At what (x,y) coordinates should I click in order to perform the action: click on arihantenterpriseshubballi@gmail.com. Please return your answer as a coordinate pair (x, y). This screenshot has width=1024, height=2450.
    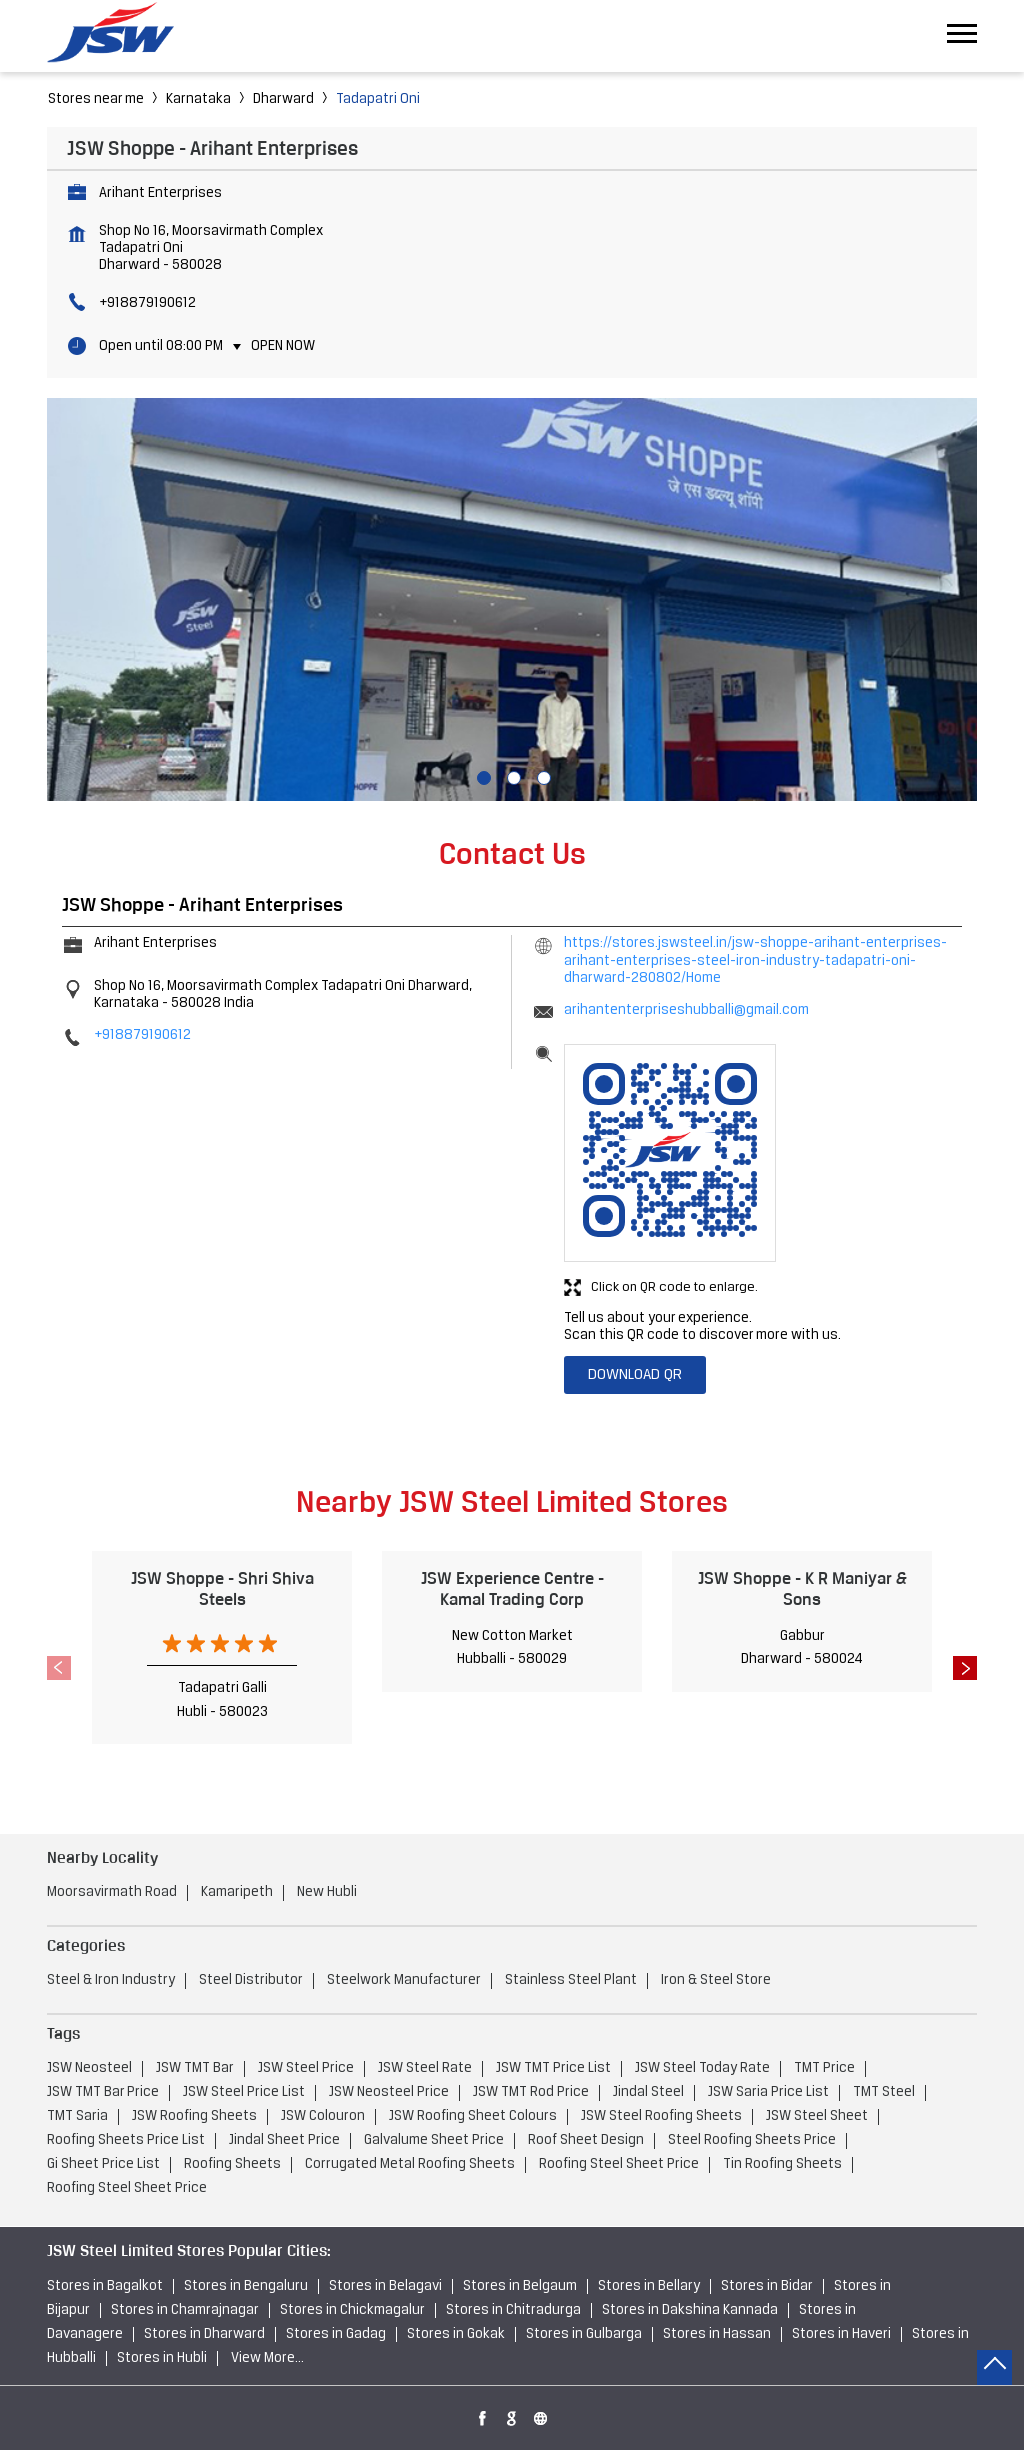
    Looking at the image, I should click on (686, 1010).